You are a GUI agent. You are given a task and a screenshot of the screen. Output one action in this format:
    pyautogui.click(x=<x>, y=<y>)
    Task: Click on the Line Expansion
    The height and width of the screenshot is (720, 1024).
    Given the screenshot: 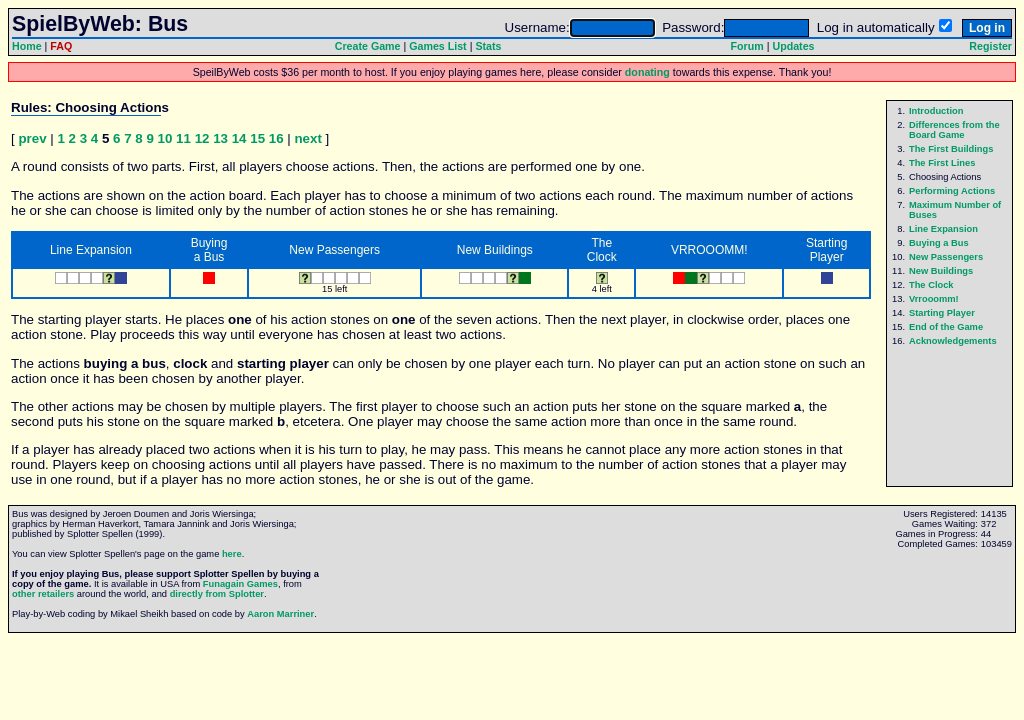 What is the action you would take?
    pyautogui.click(x=943, y=229)
    